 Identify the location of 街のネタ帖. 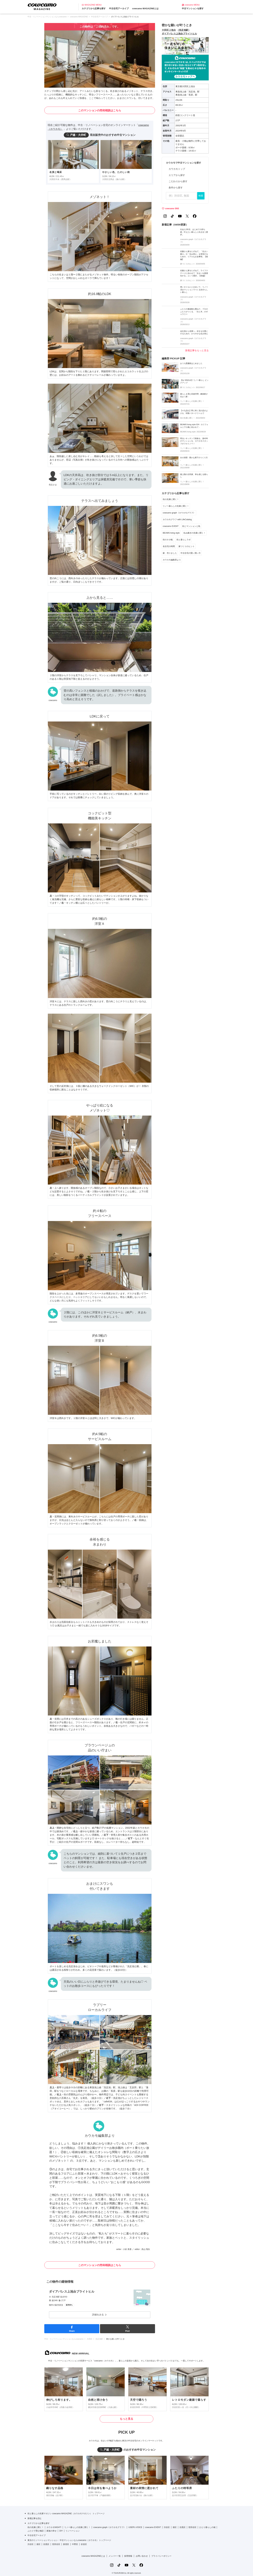
(168, 539).